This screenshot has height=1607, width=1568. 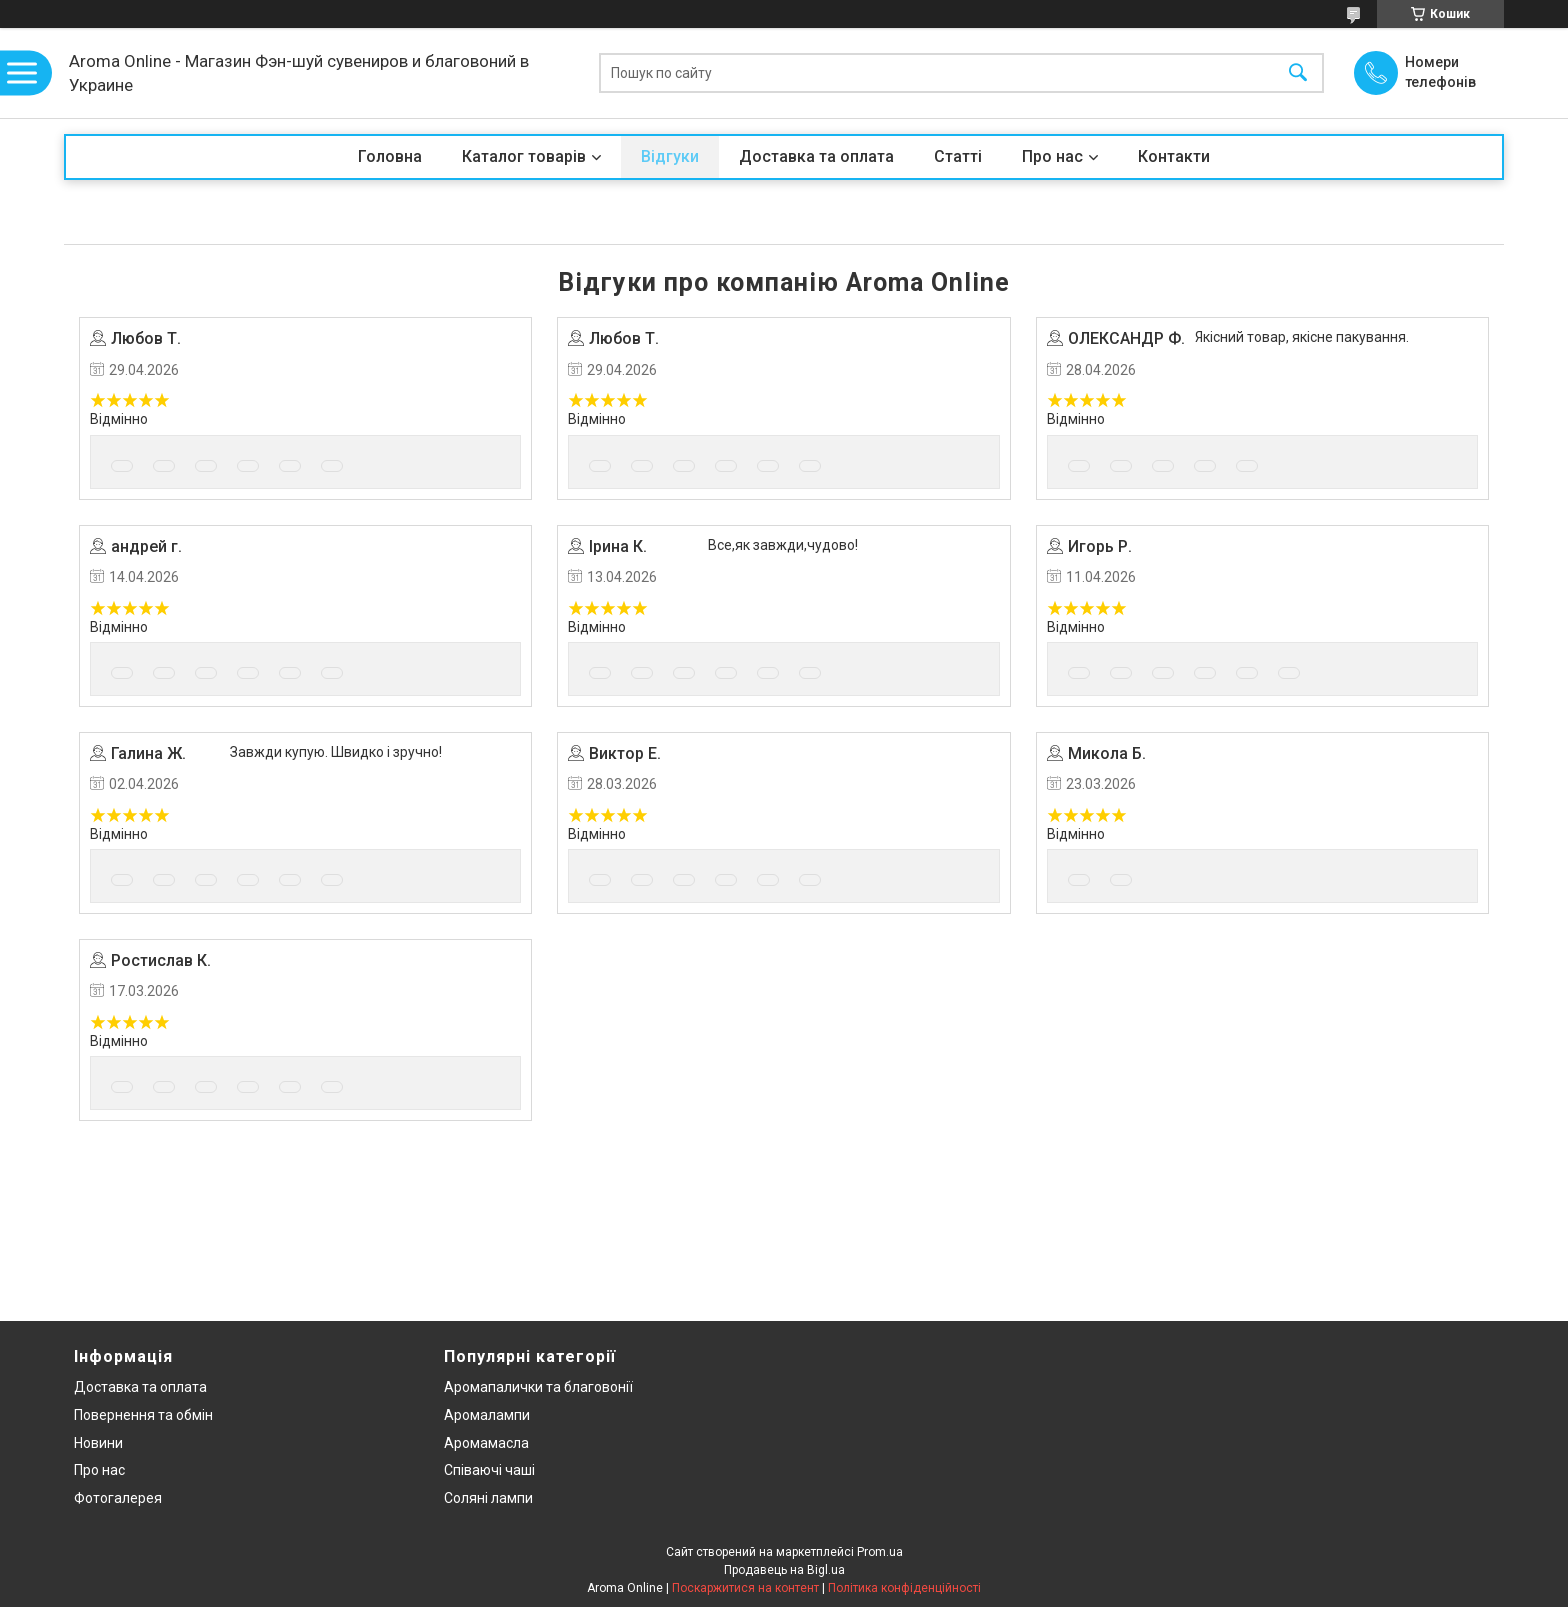 I want to click on Аромалампи, so click(x=487, y=1415).